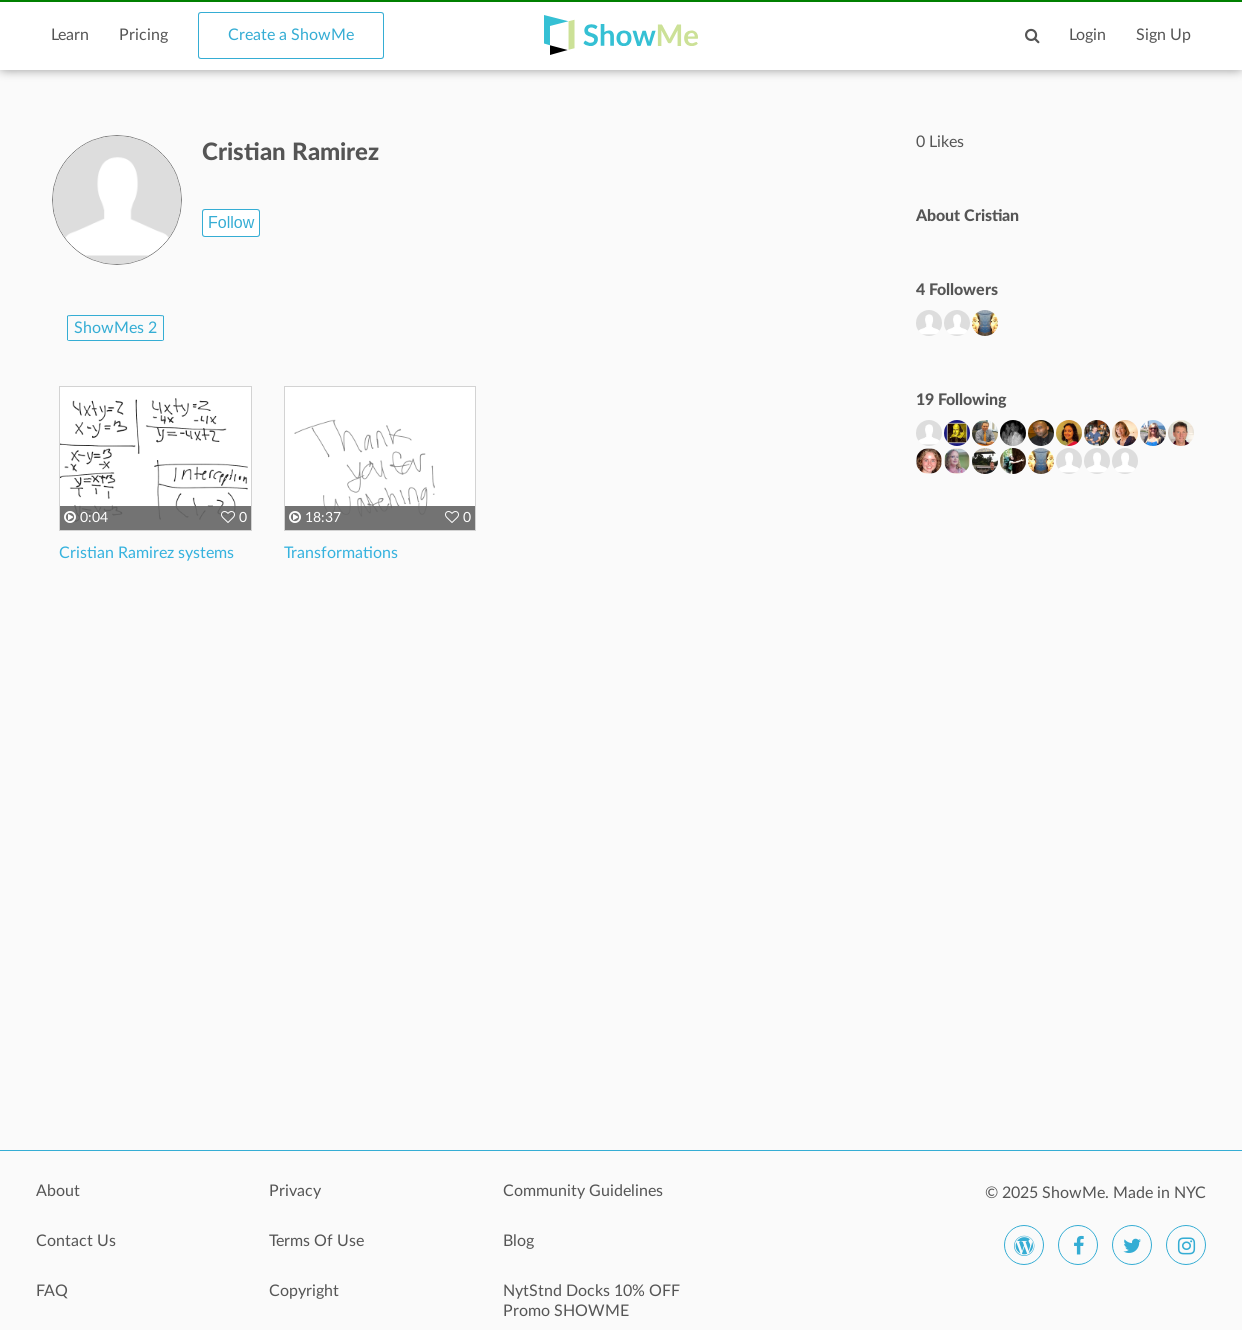 This screenshot has height=1330, width=1242. What do you see at coordinates (146, 553) in the screenshot?
I see `Cristian Ramirez systems` at bounding box center [146, 553].